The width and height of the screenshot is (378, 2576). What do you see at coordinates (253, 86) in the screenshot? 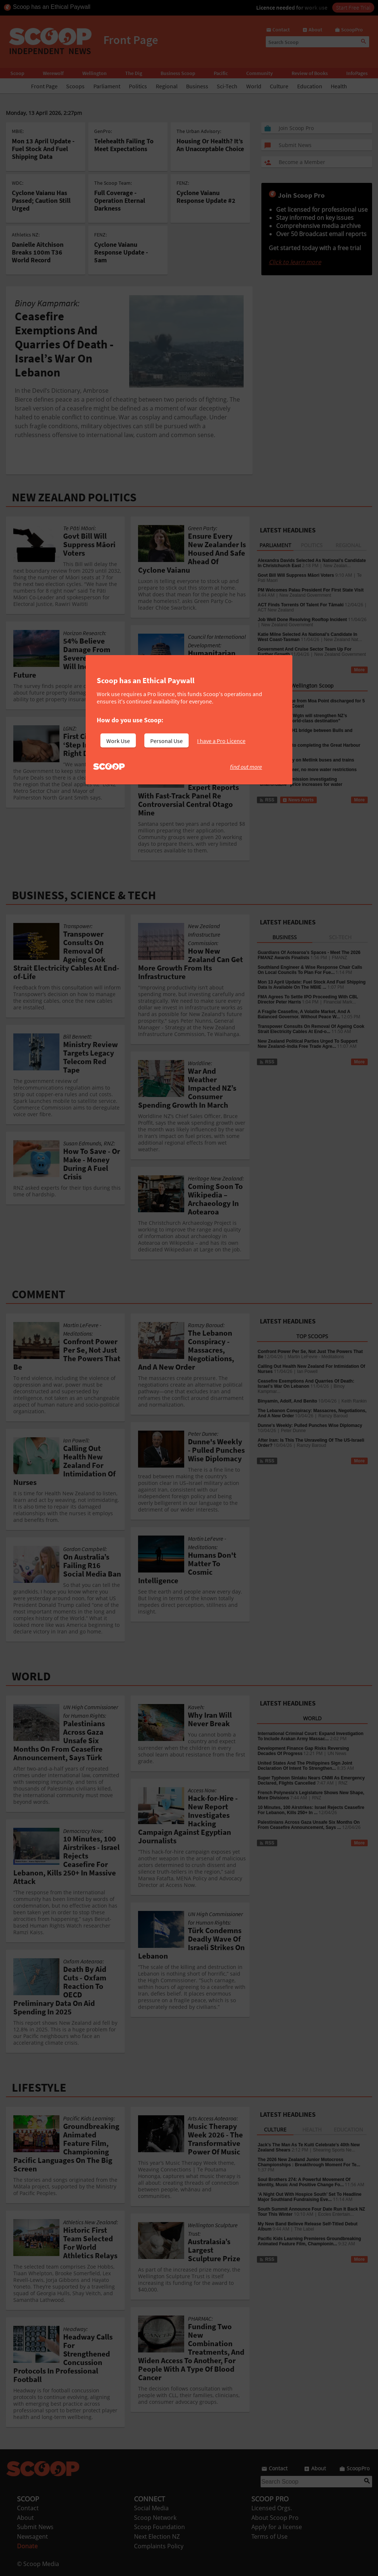
I see `World` at bounding box center [253, 86].